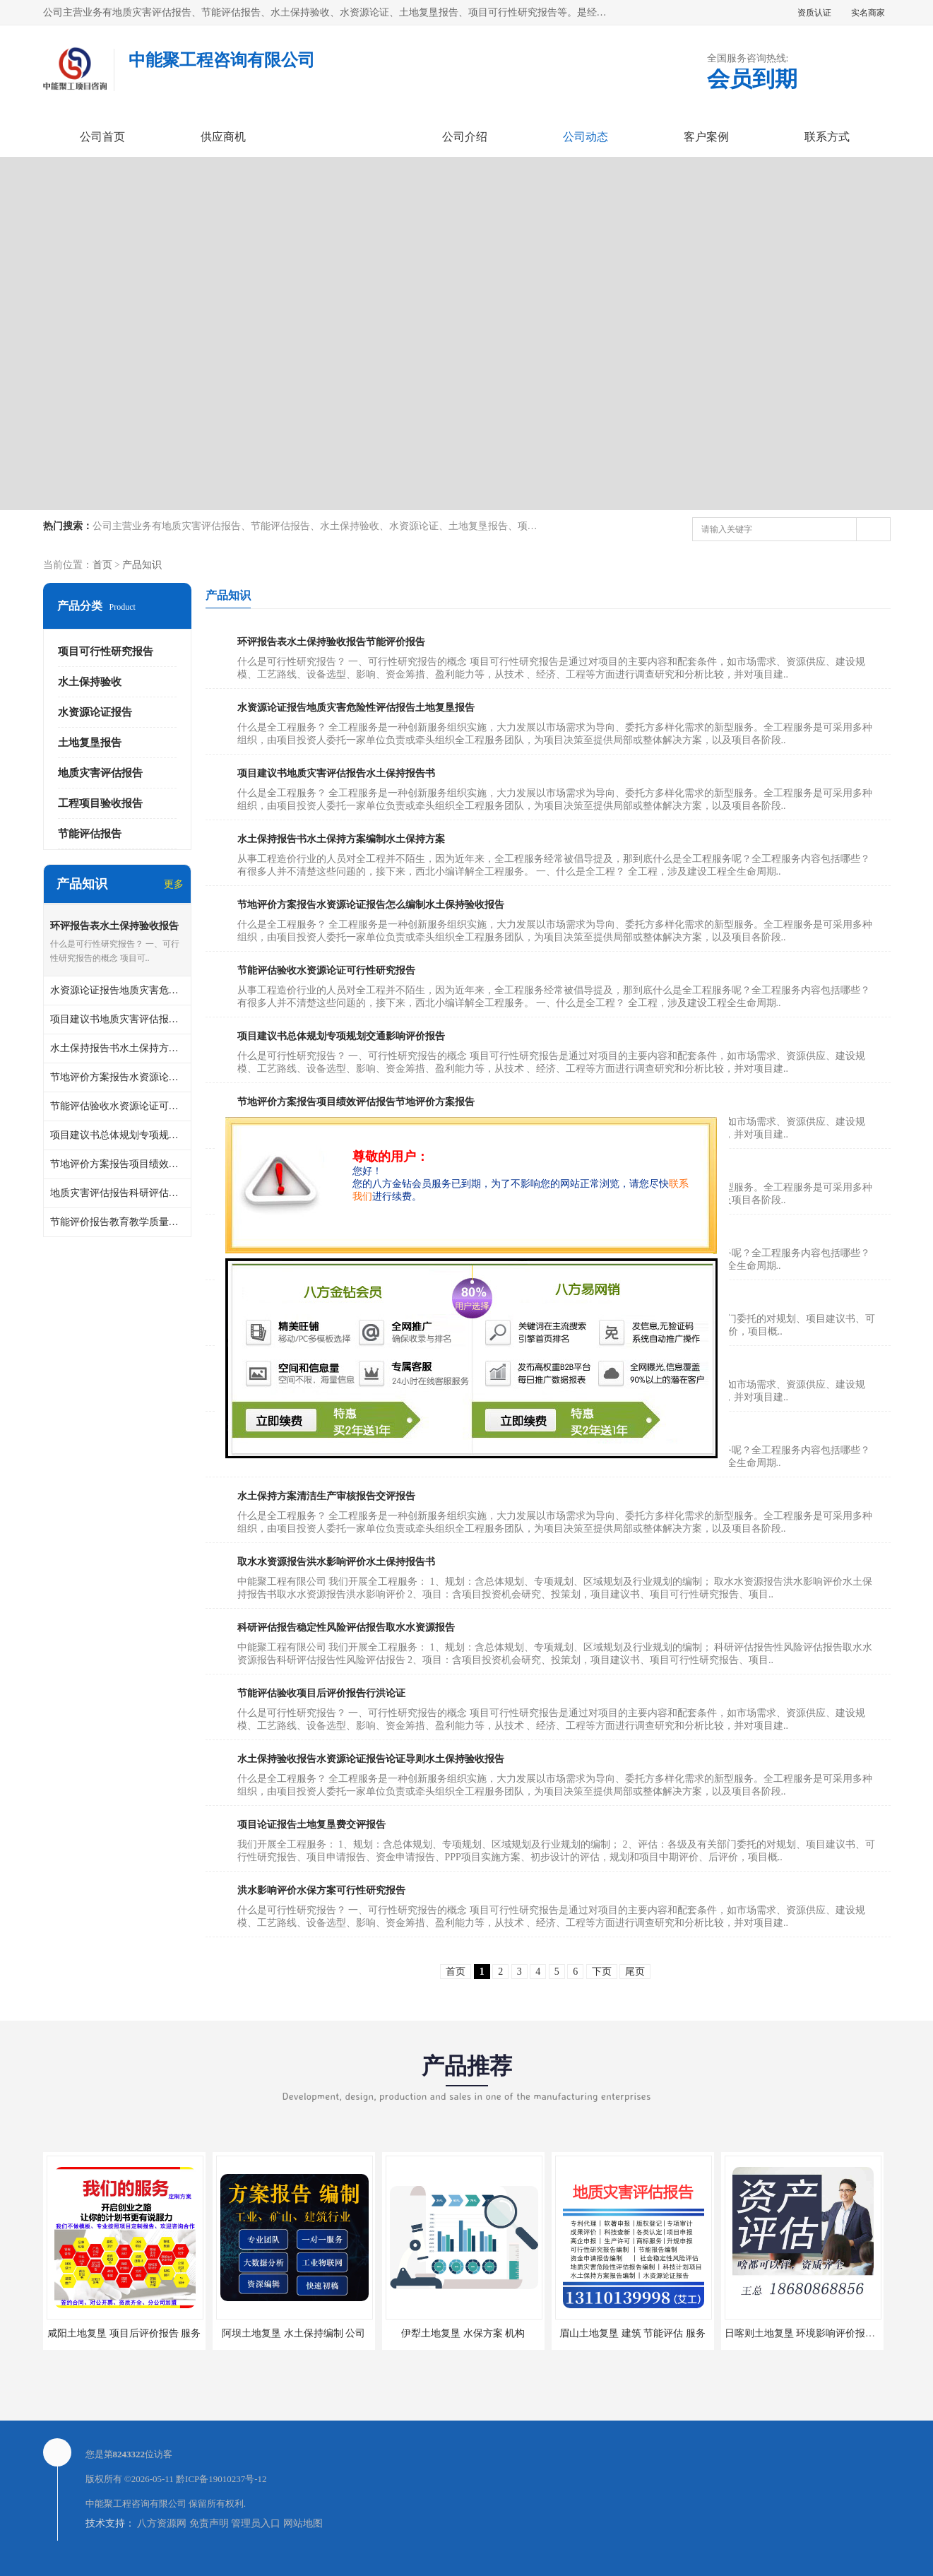  What do you see at coordinates (602, 1971) in the screenshot?
I see `下页` at bounding box center [602, 1971].